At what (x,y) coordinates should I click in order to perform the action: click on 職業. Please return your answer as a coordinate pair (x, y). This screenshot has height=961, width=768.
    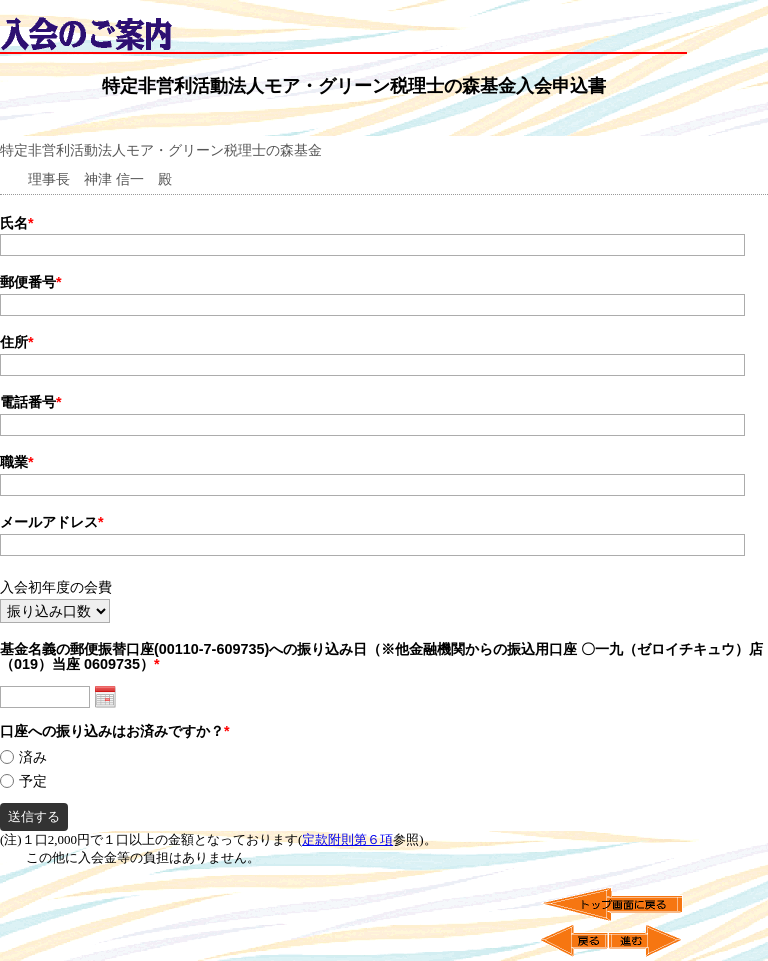
    Looking at the image, I should click on (17, 462).